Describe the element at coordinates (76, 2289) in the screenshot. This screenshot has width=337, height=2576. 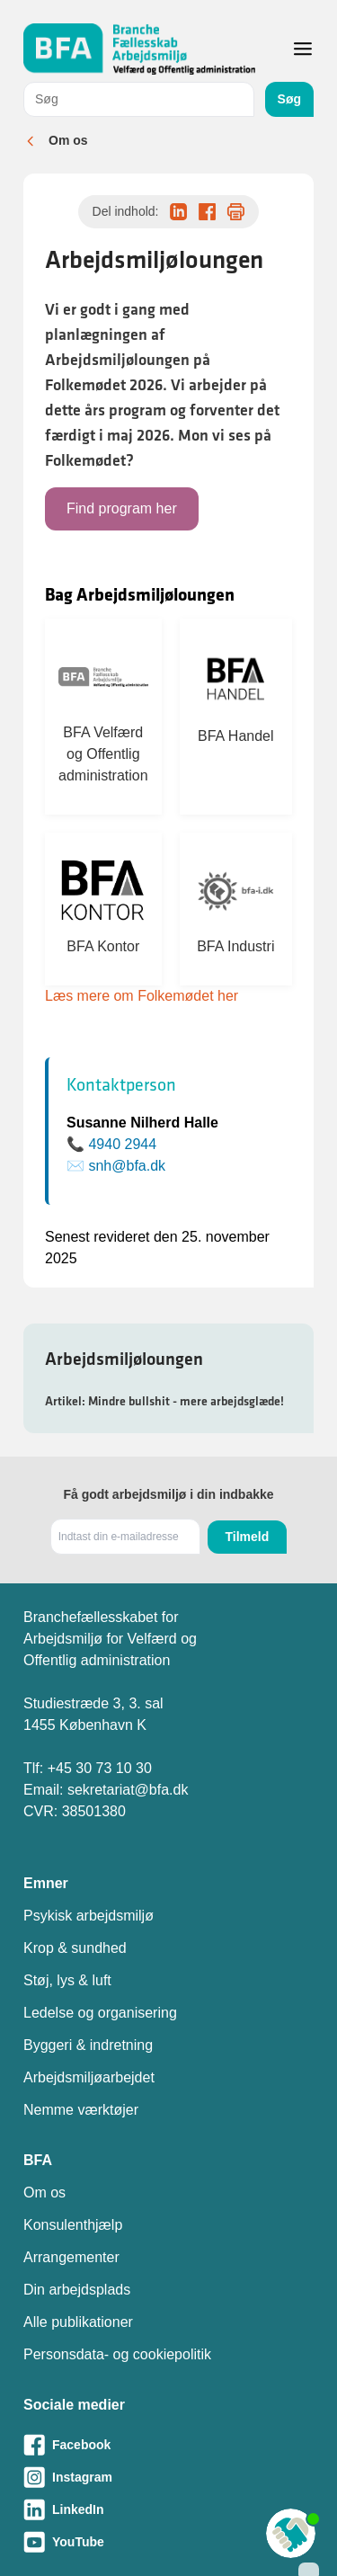
I see `Din arbejdsplads` at that location.